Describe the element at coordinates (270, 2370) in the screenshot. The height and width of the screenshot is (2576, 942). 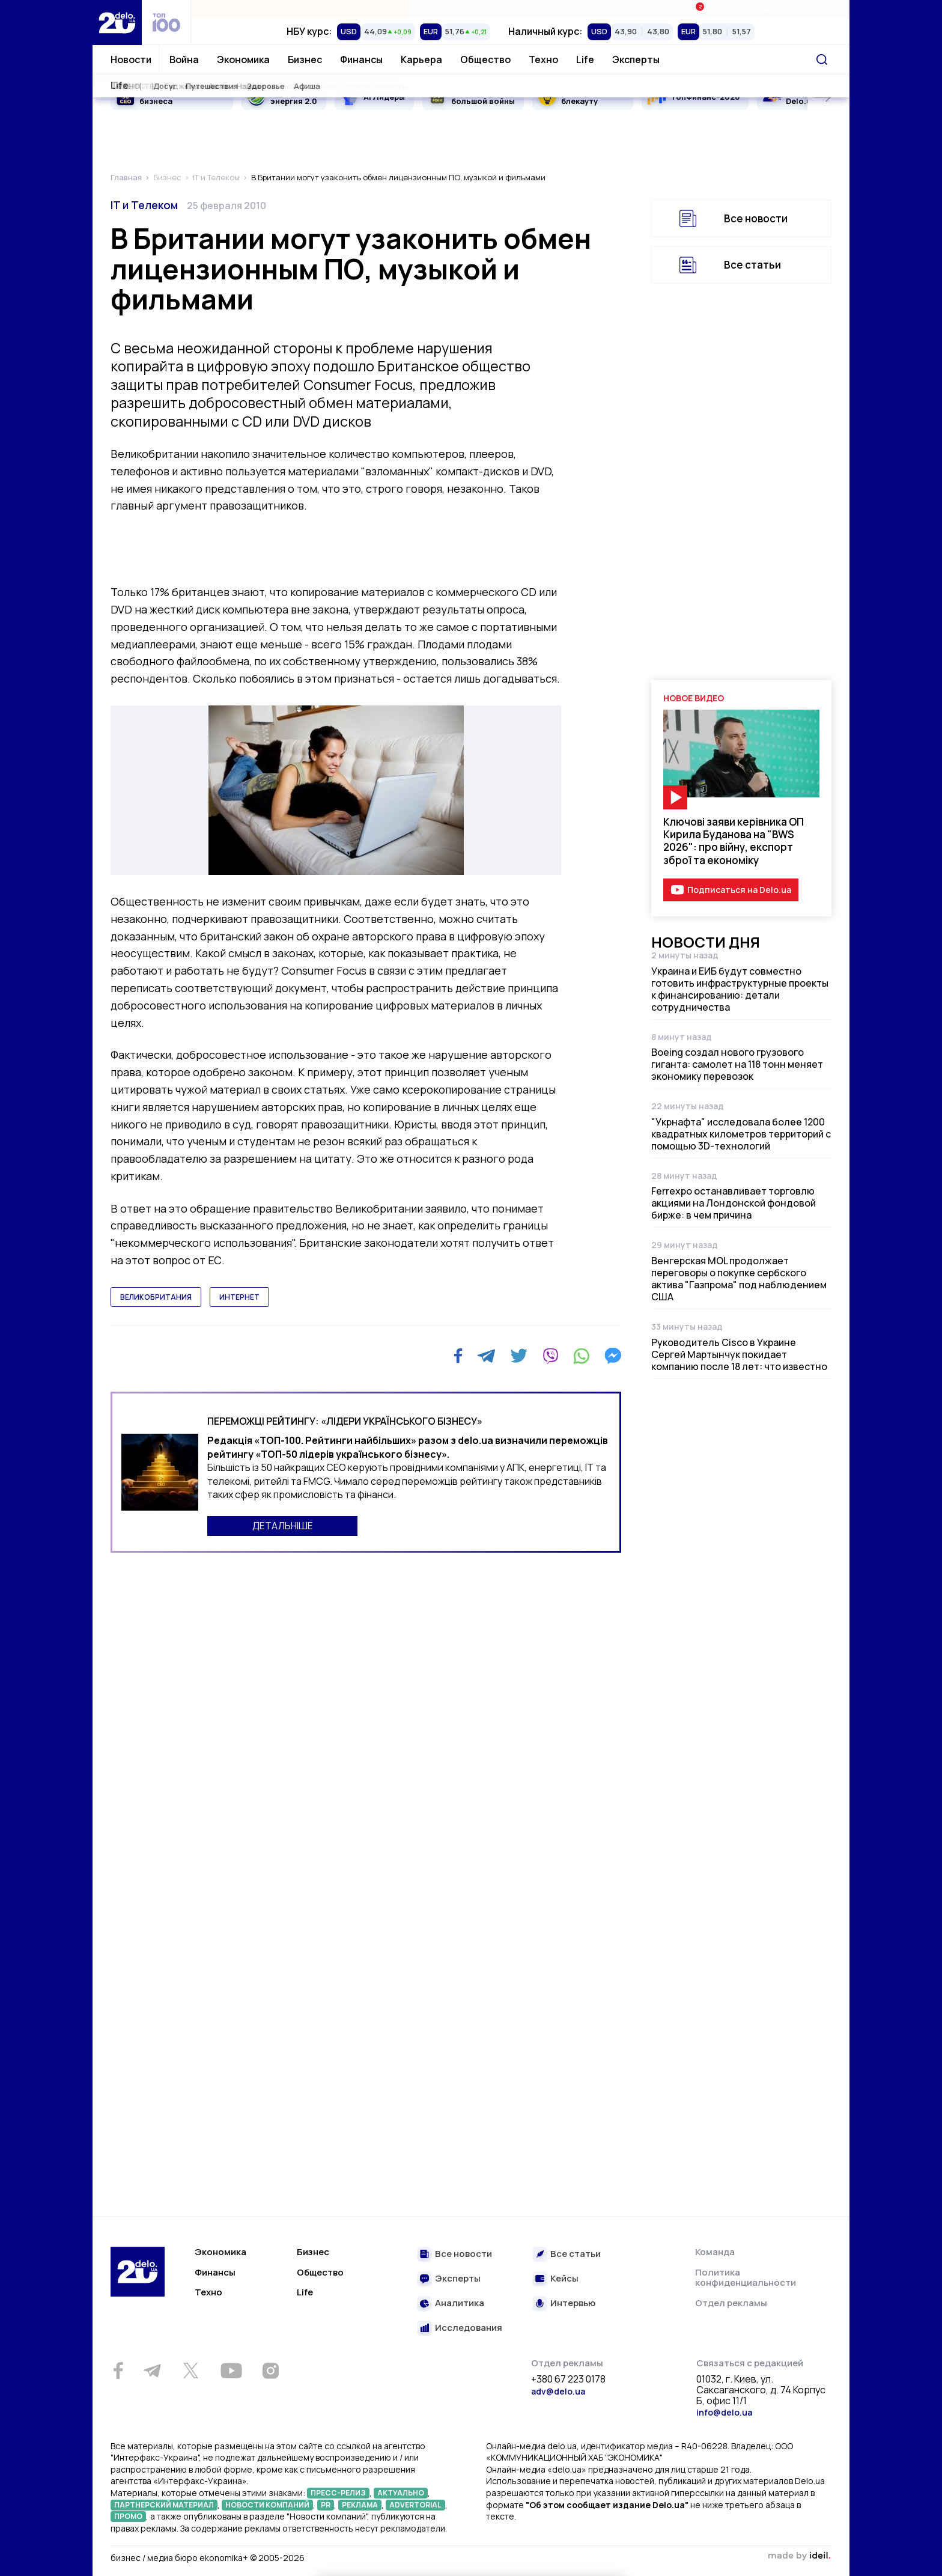
I see `[Instagram]` at that location.